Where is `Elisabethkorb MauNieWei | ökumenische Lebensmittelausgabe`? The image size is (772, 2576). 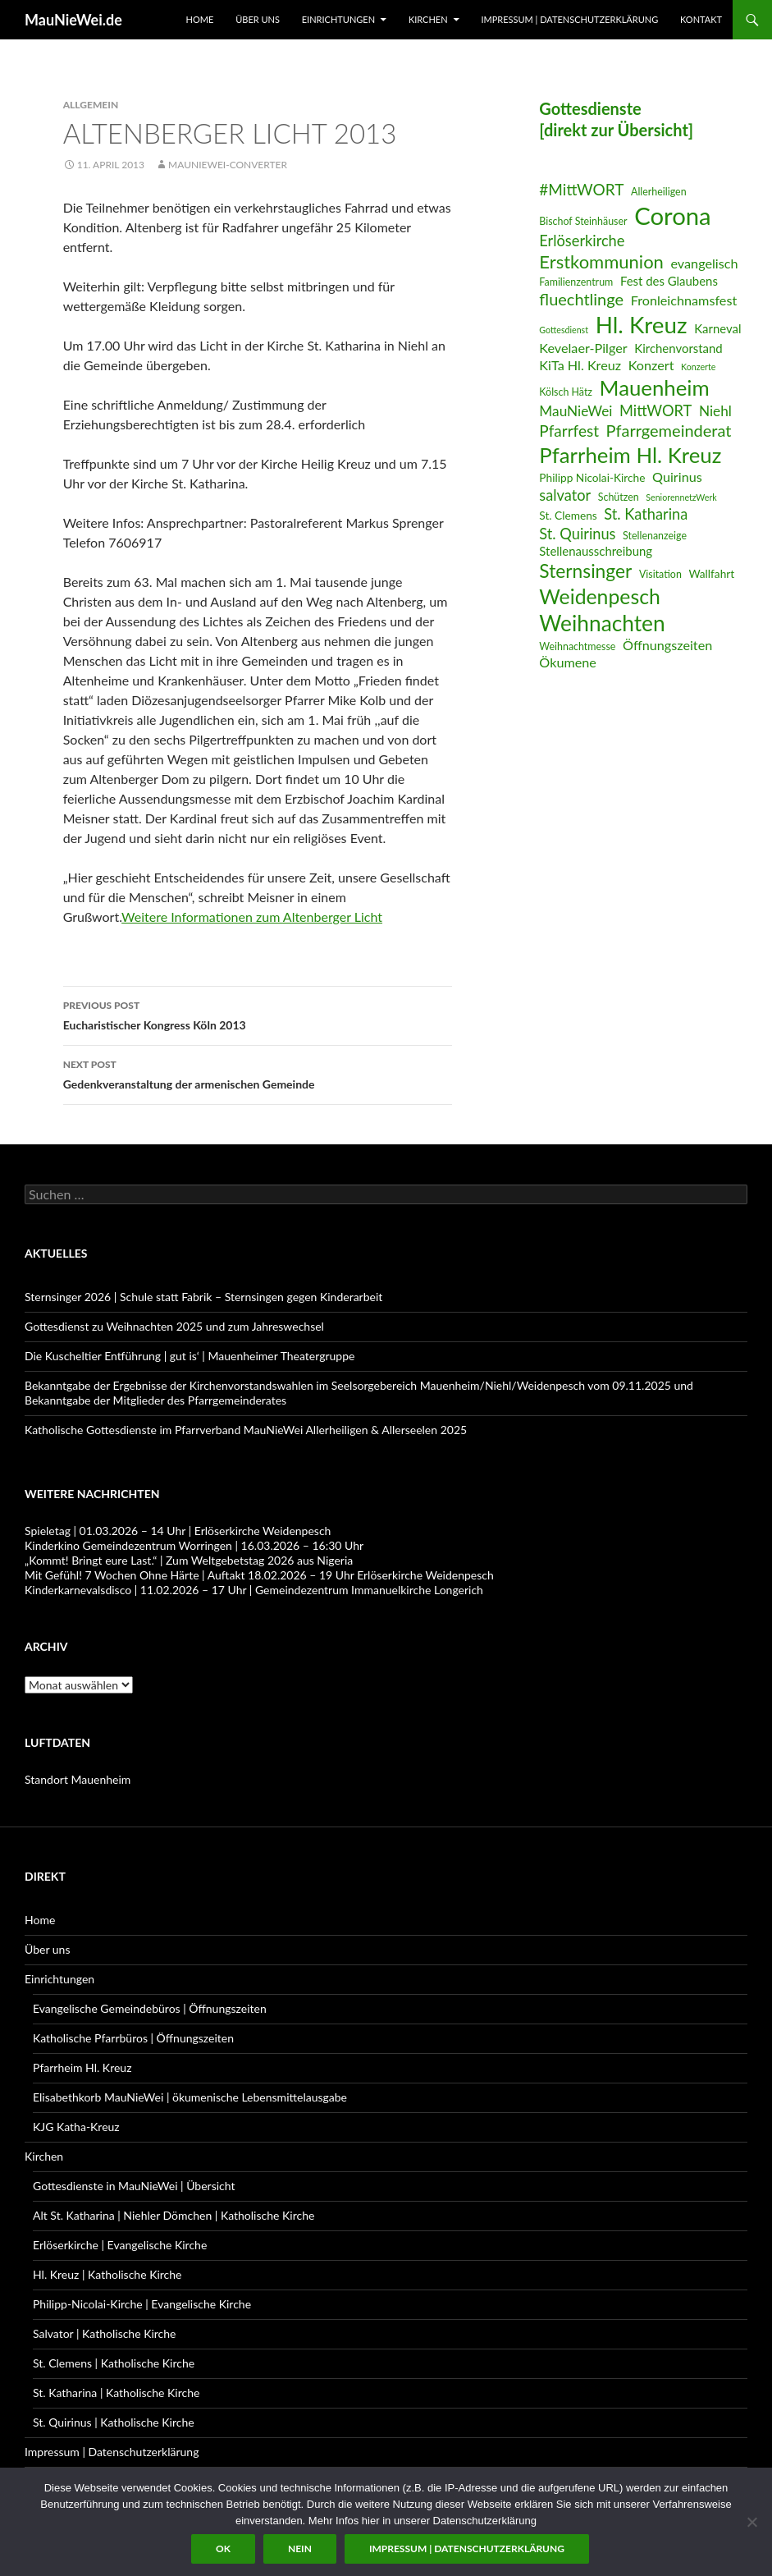 Elisabethkorb MauNieWei | ökumenische Lebensmittelausgabe is located at coordinates (190, 2097).